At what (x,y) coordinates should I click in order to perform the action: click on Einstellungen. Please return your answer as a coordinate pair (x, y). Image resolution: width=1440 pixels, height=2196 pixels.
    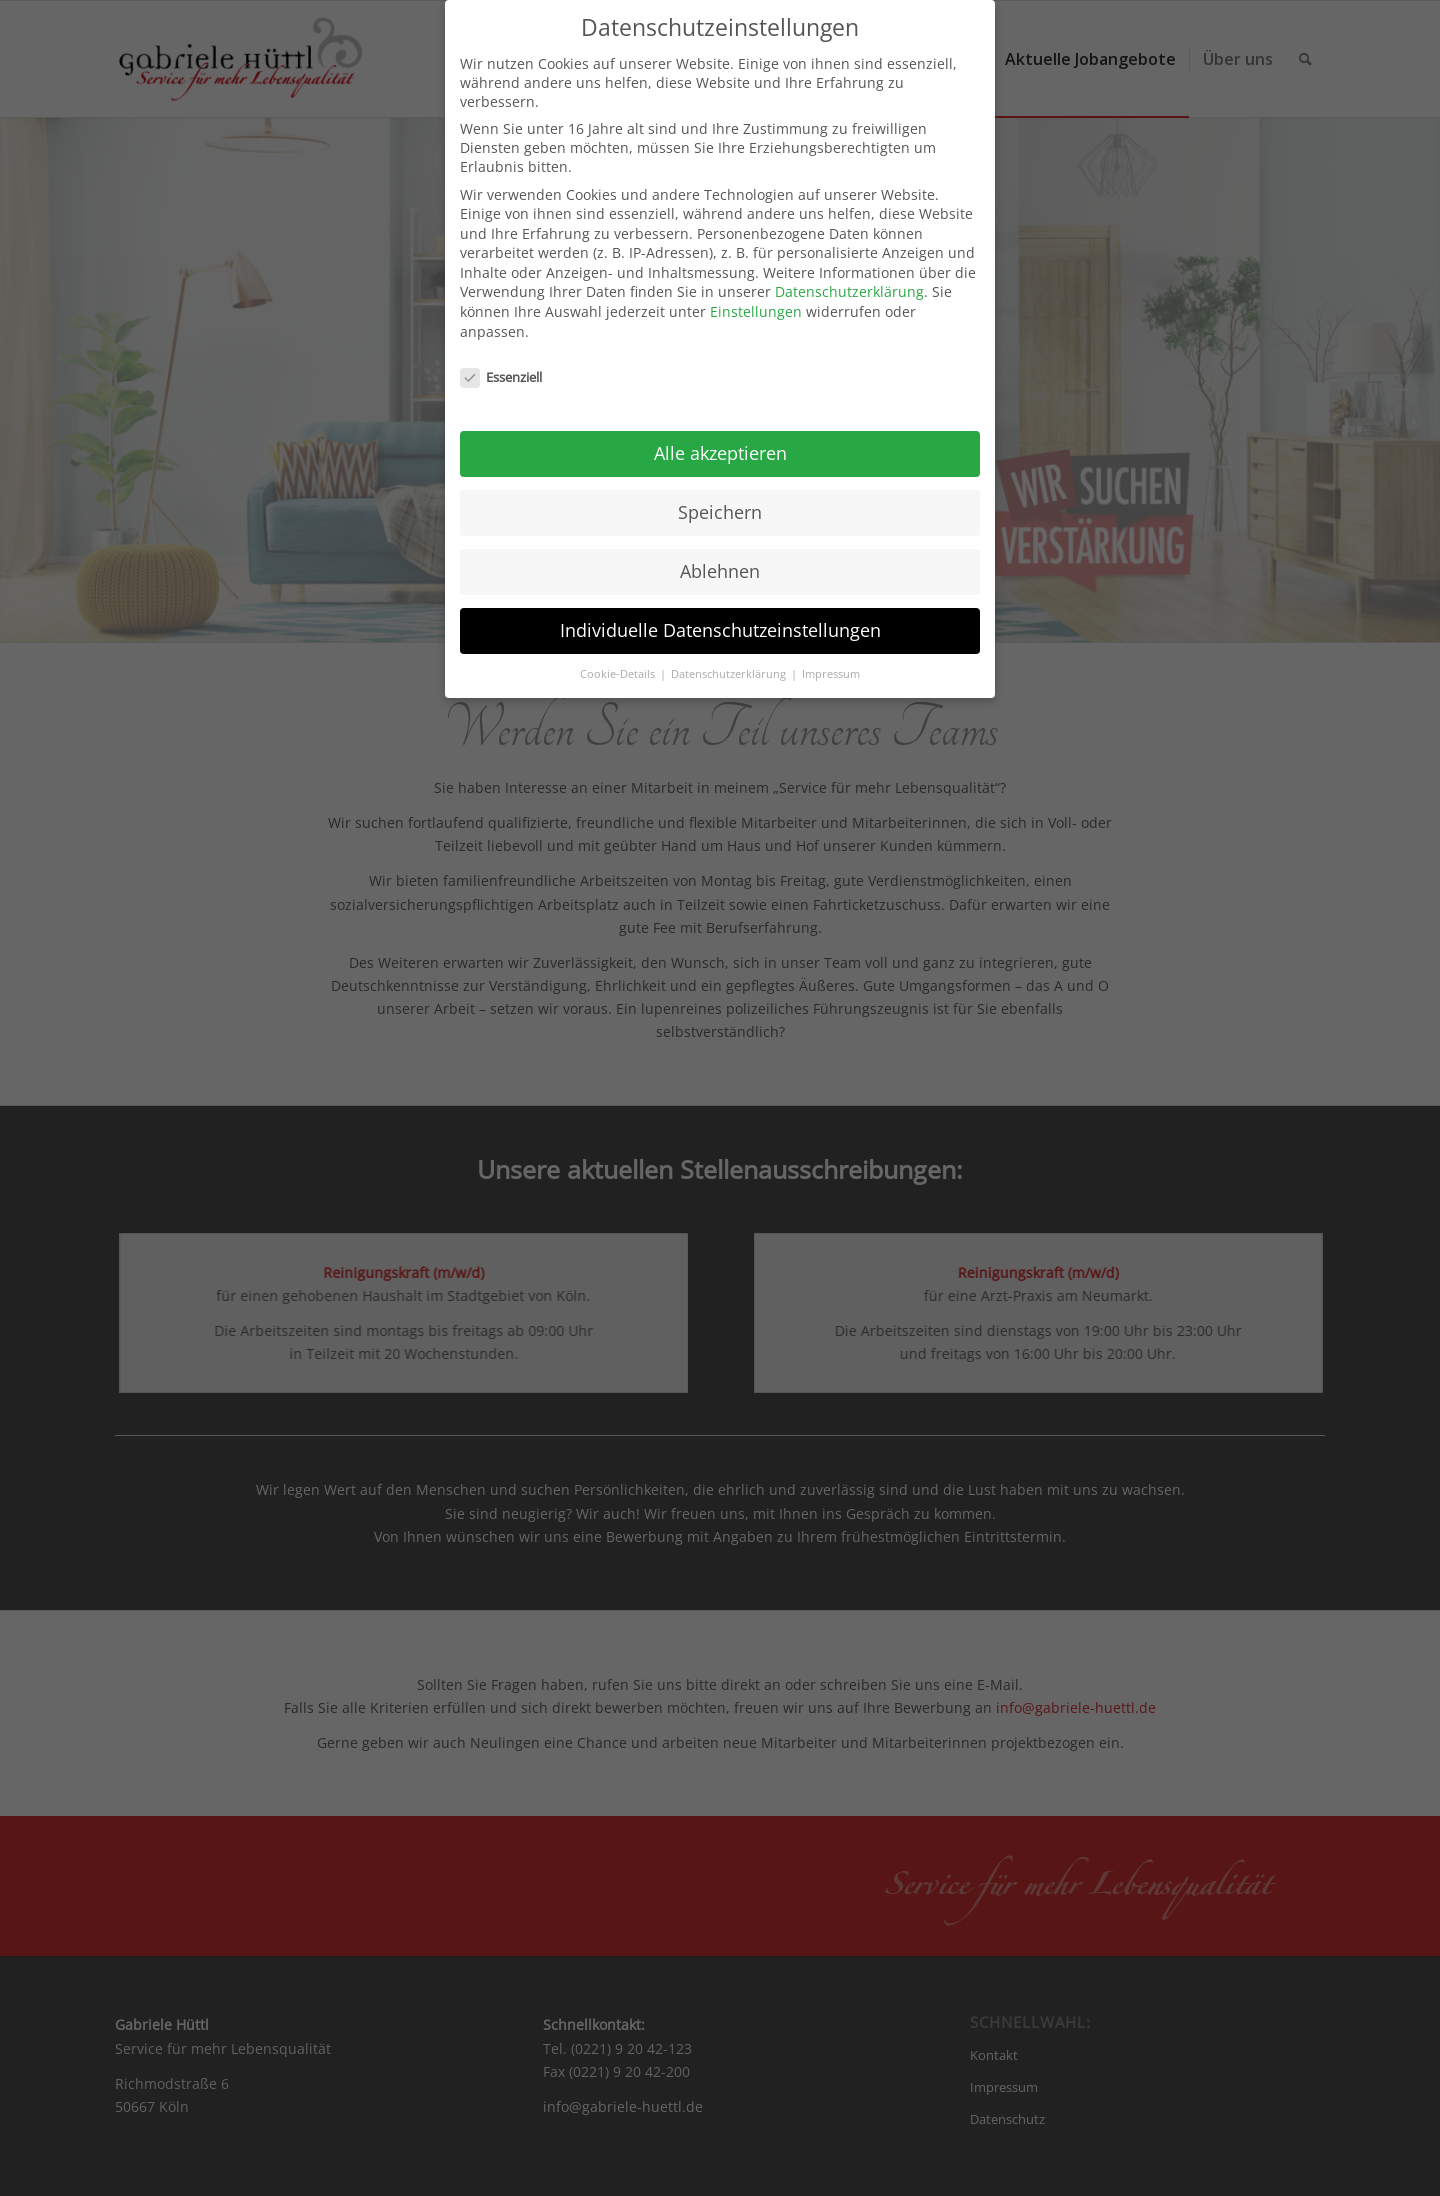
    Looking at the image, I should click on (756, 297).